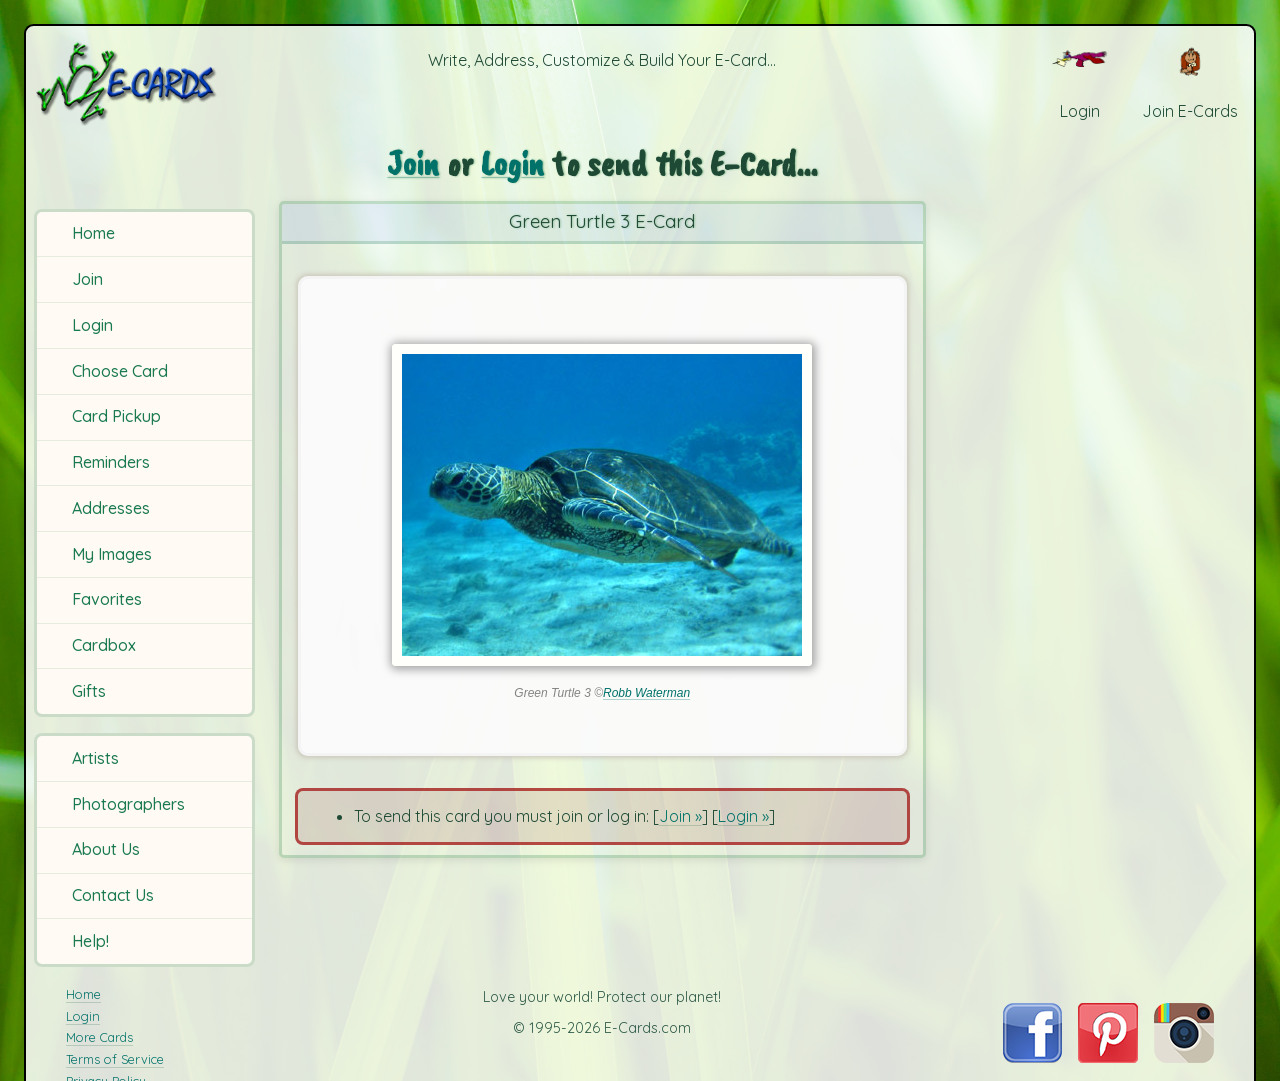 This screenshot has height=1081, width=1280. I want to click on Favorites, so click(107, 599).